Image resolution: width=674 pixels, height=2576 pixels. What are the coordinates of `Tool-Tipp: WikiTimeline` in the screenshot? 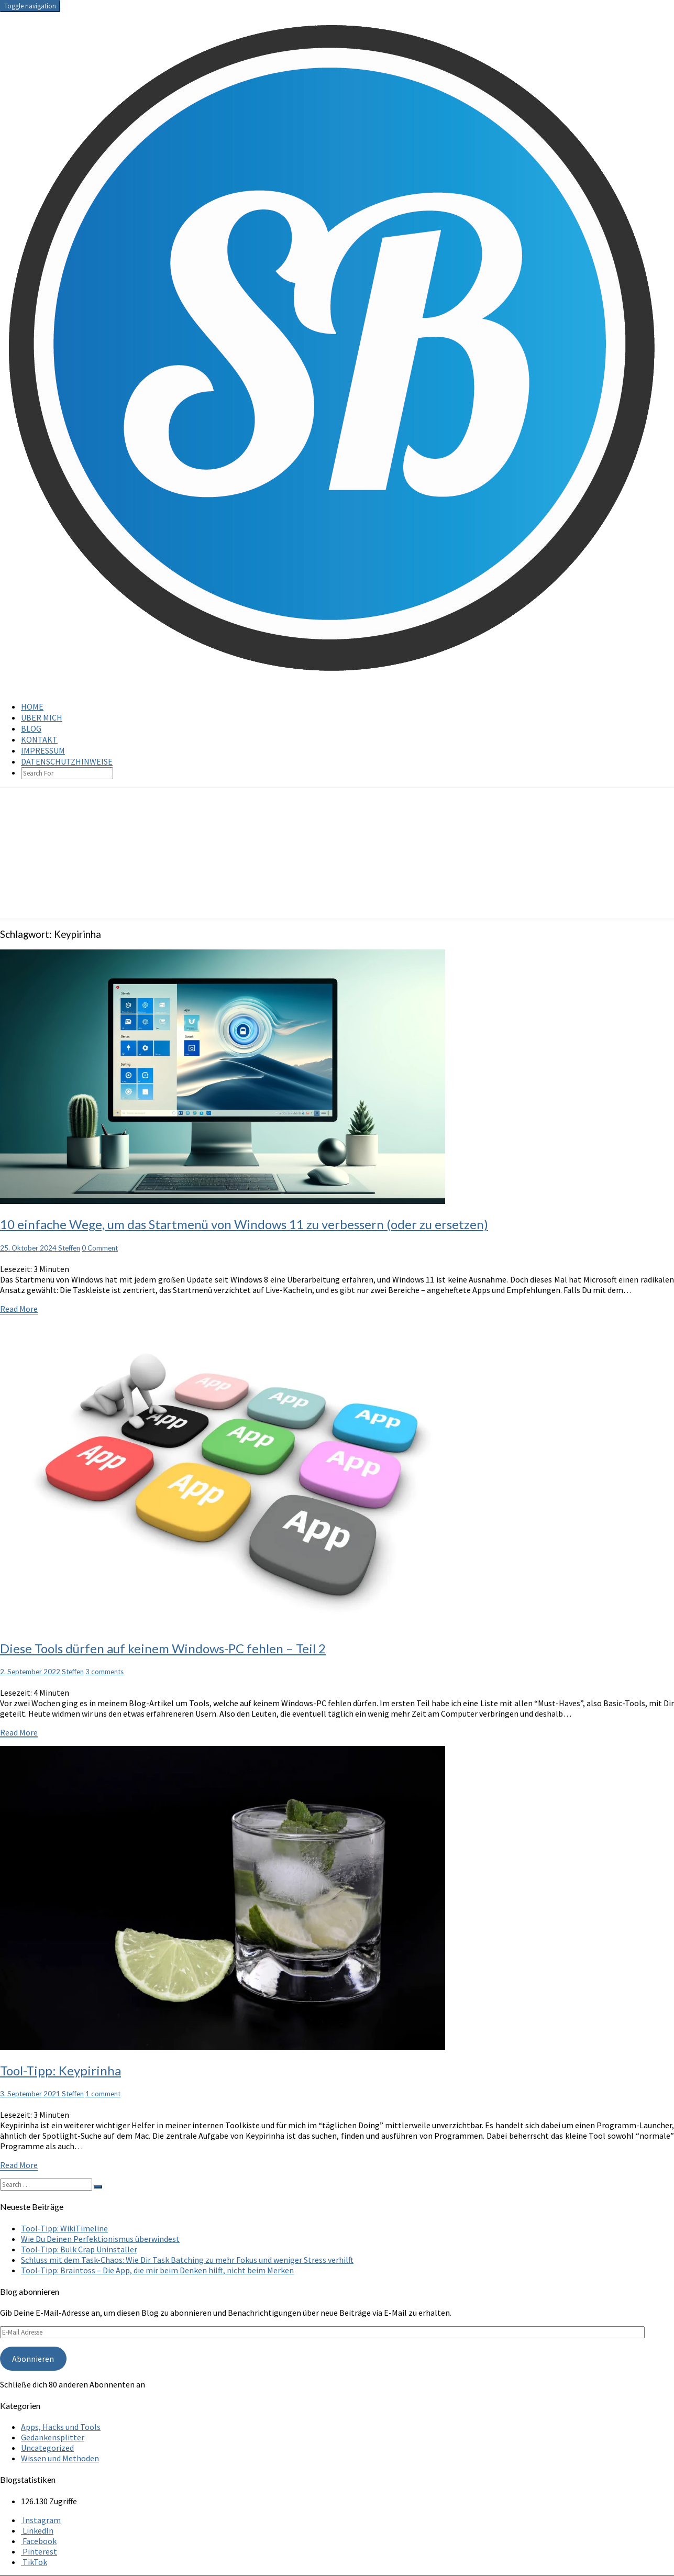 It's located at (64, 2228).